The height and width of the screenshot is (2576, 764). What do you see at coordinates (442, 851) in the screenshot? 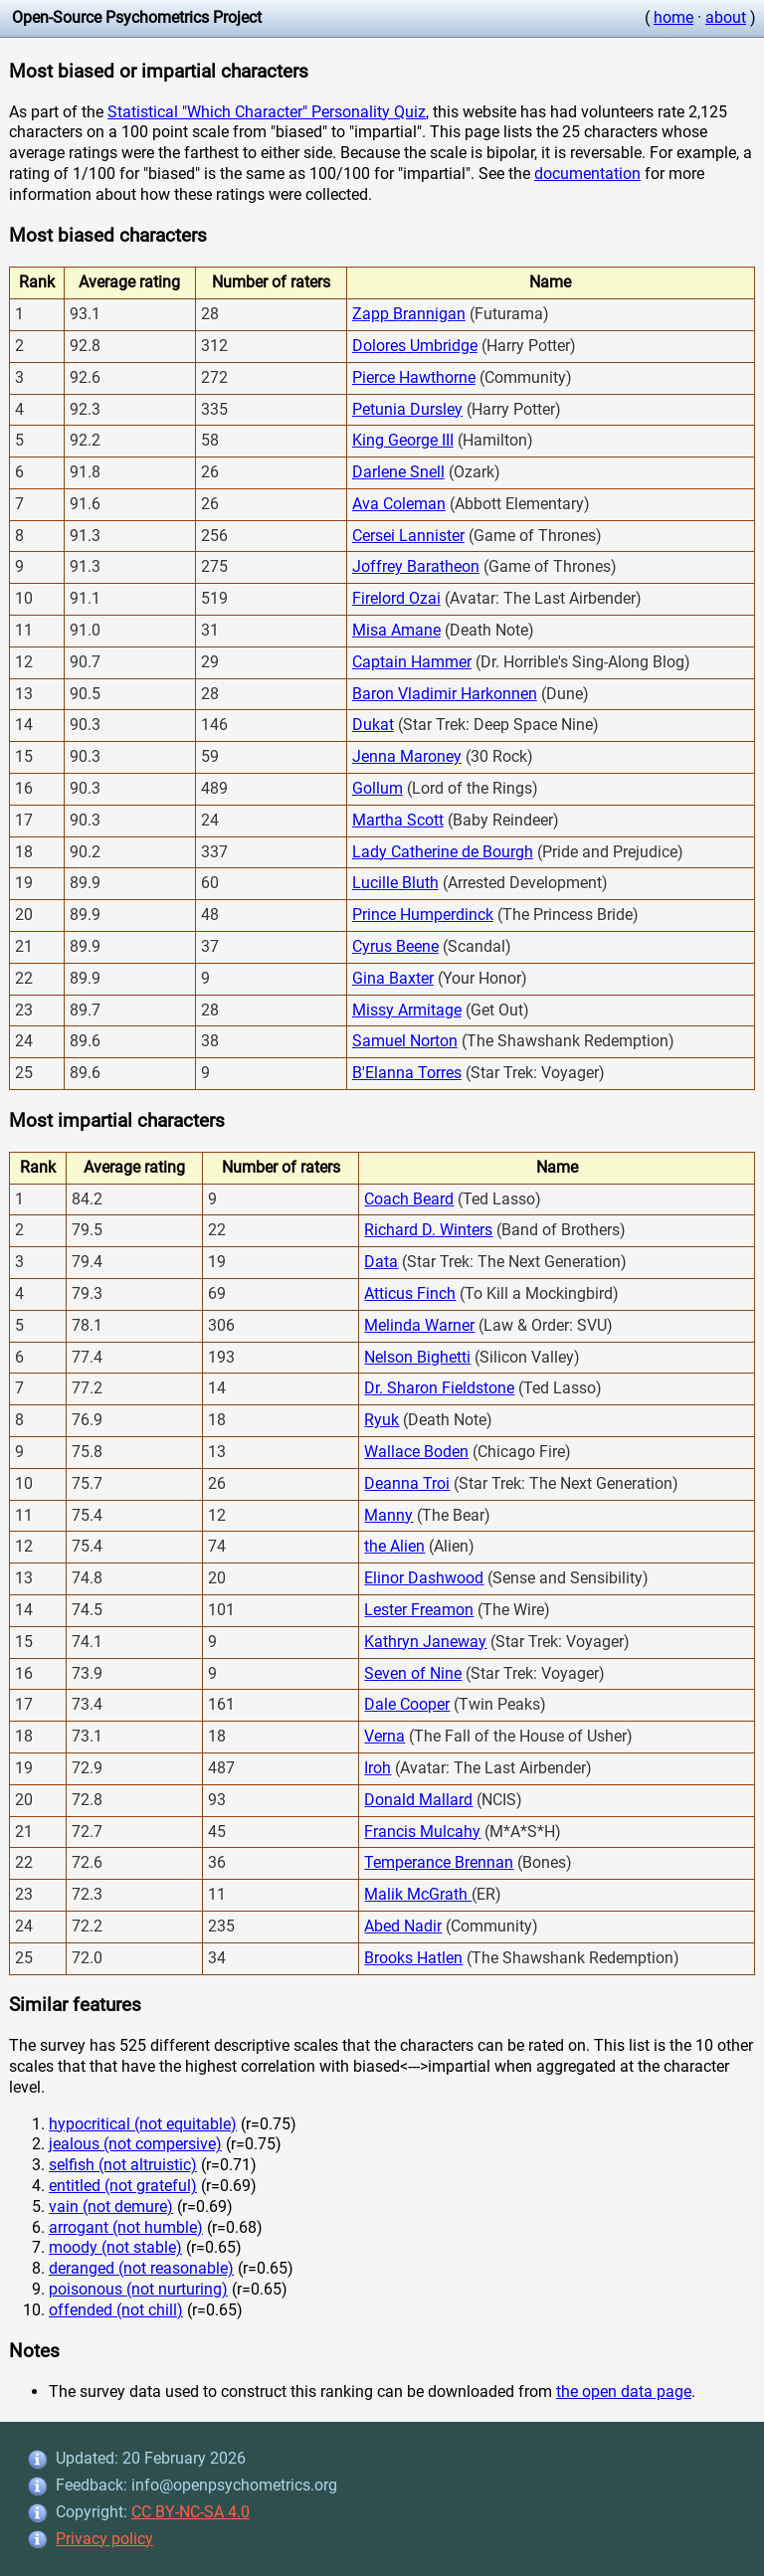
I see `Lady Catherine de Bourgh` at bounding box center [442, 851].